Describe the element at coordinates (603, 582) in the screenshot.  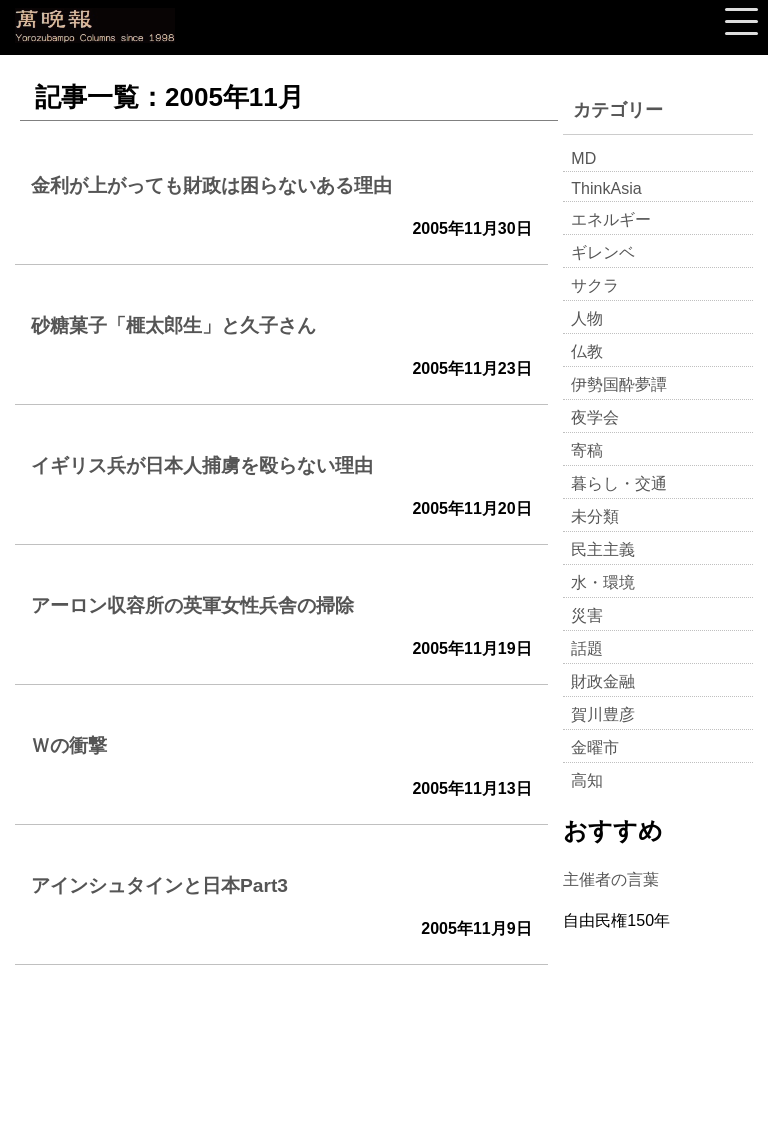
I see `水・環境` at that location.